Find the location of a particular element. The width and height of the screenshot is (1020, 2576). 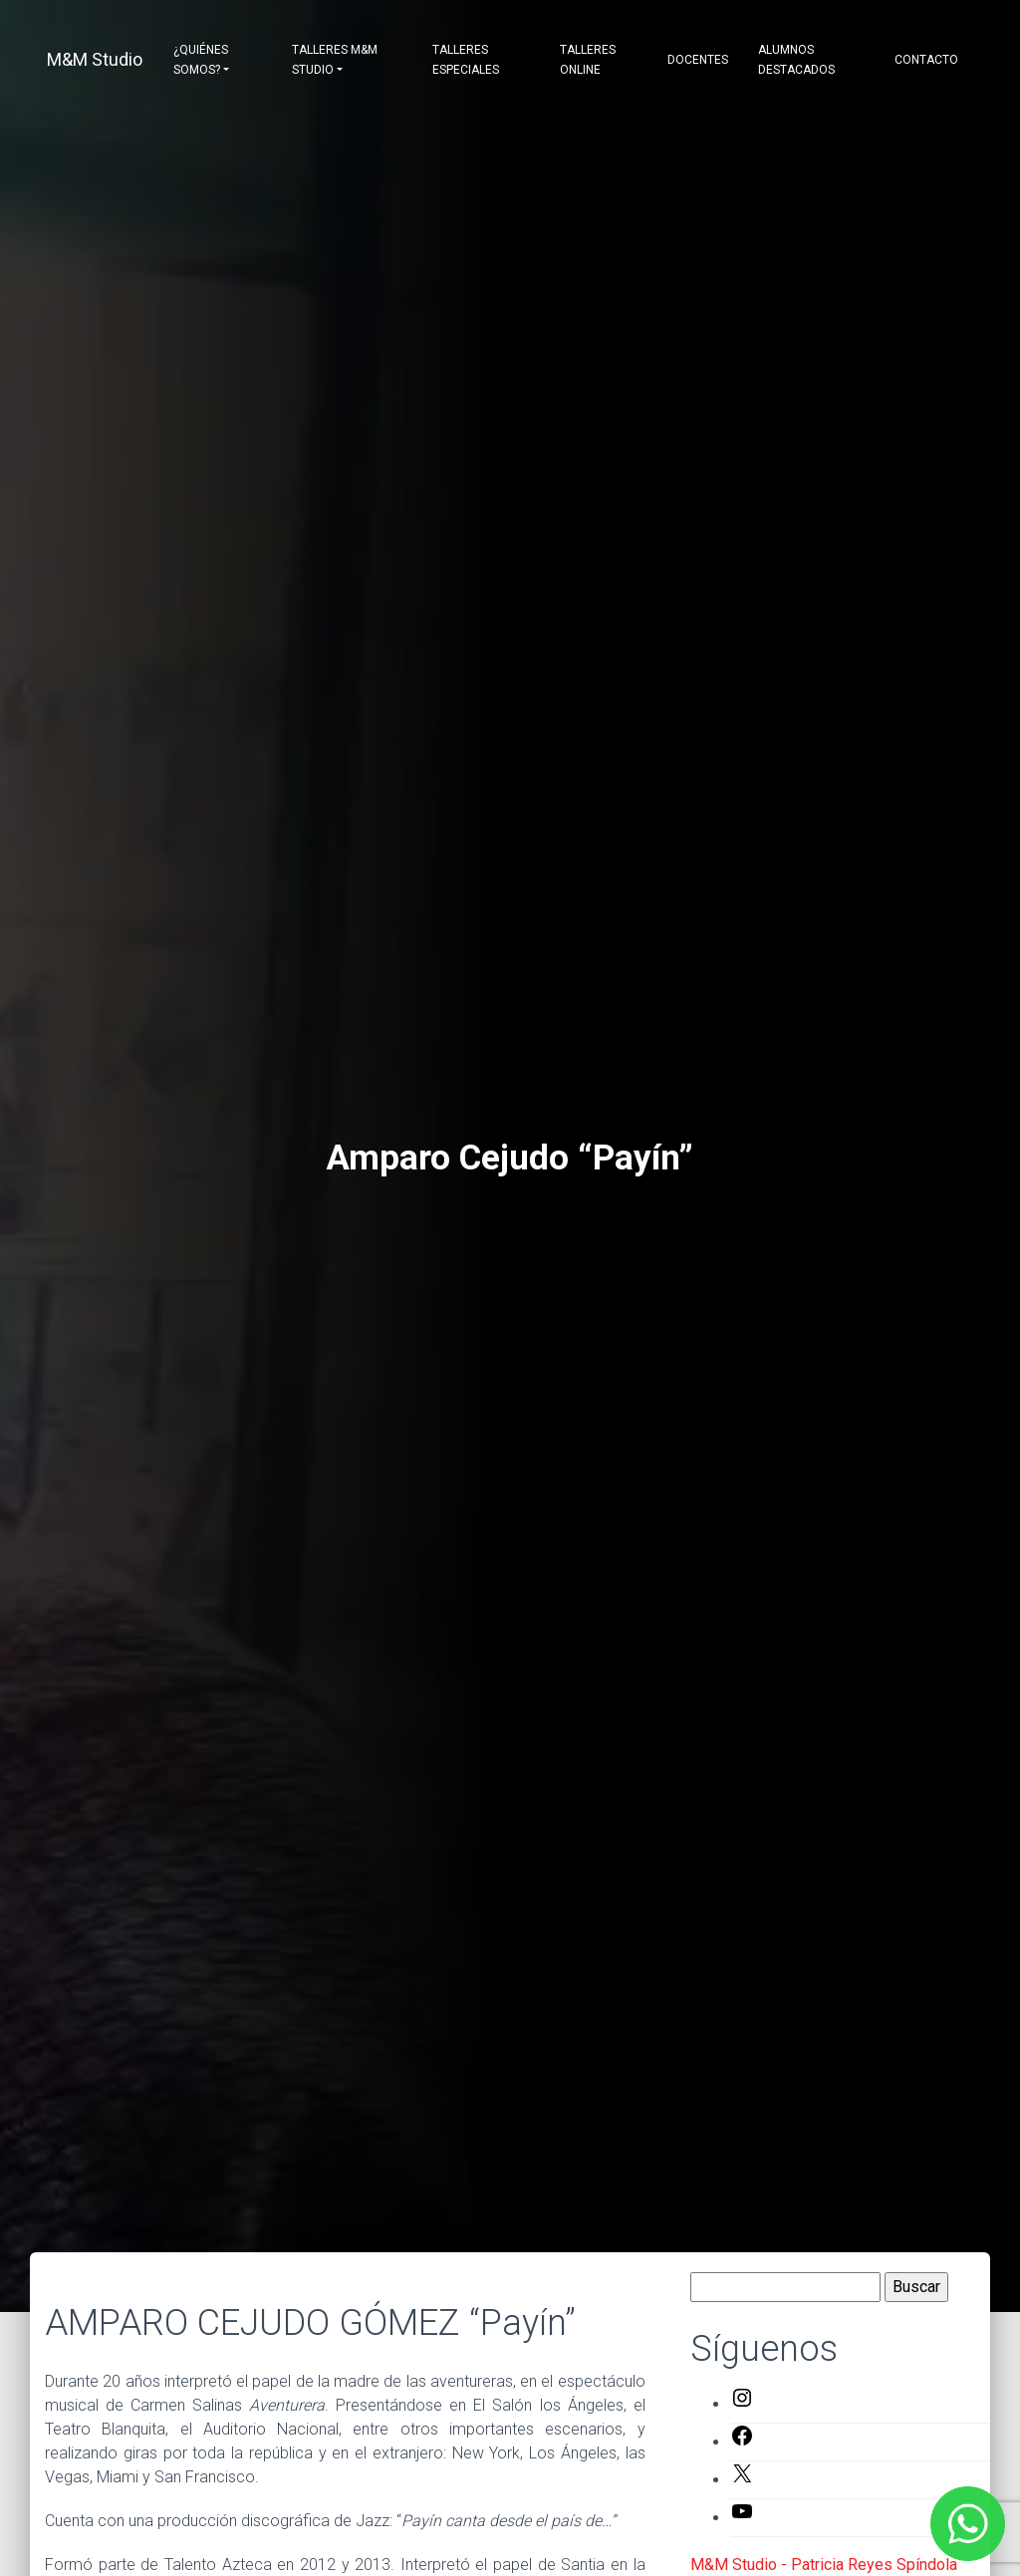

Alumnos destacados is located at coordinates (796, 60).